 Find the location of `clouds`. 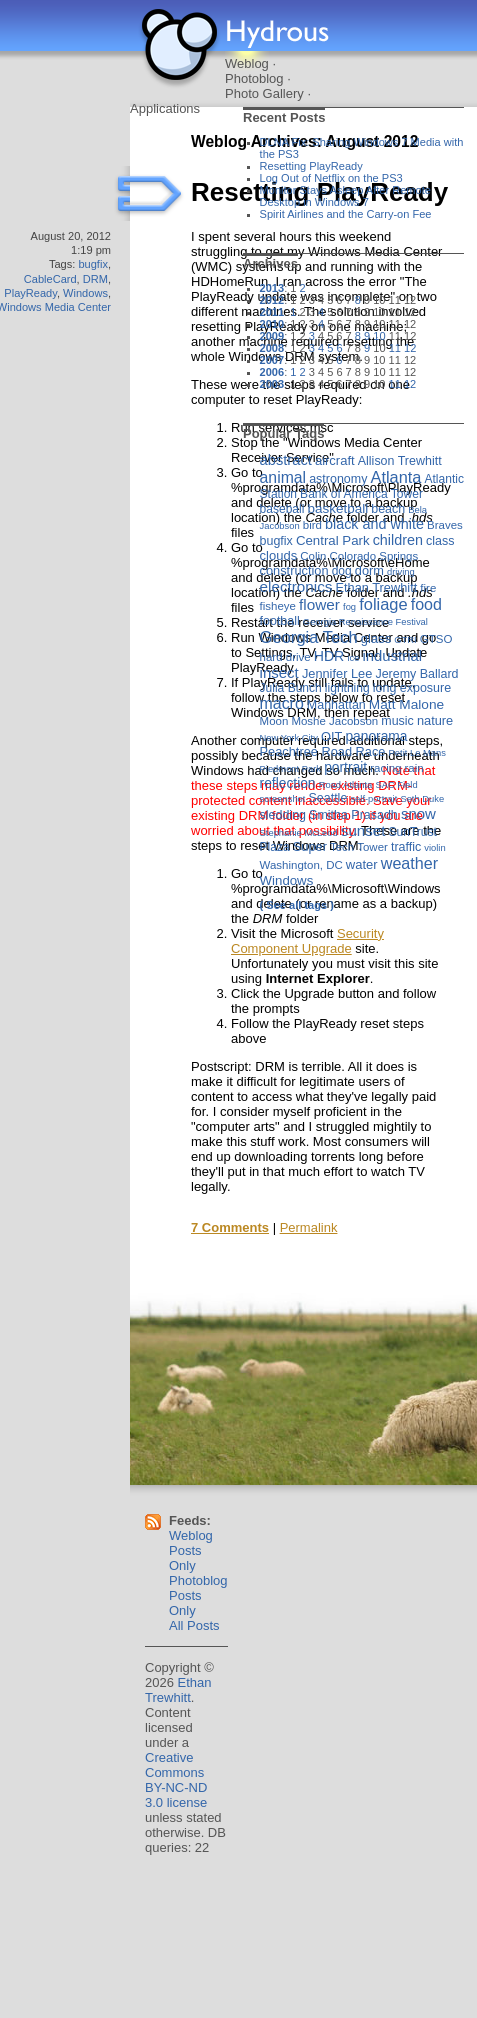

clouds is located at coordinates (279, 555).